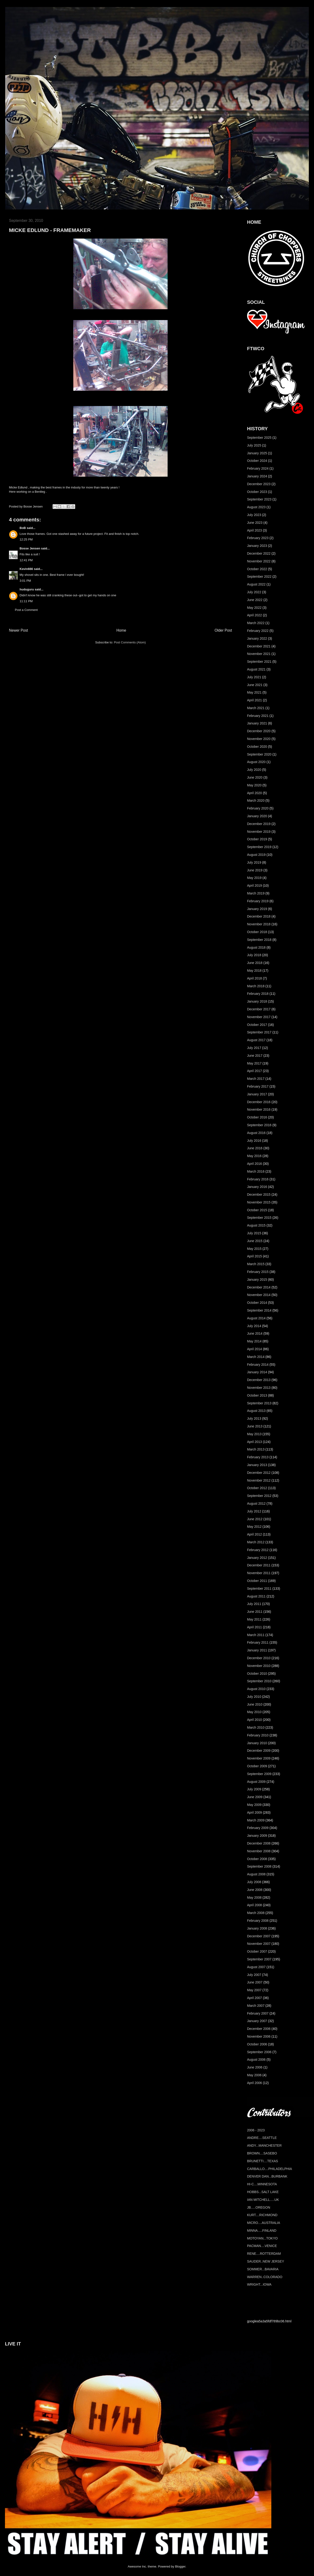 This screenshot has height=2576, width=314. What do you see at coordinates (258, 1086) in the screenshot?
I see `February 2017` at bounding box center [258, 1086].